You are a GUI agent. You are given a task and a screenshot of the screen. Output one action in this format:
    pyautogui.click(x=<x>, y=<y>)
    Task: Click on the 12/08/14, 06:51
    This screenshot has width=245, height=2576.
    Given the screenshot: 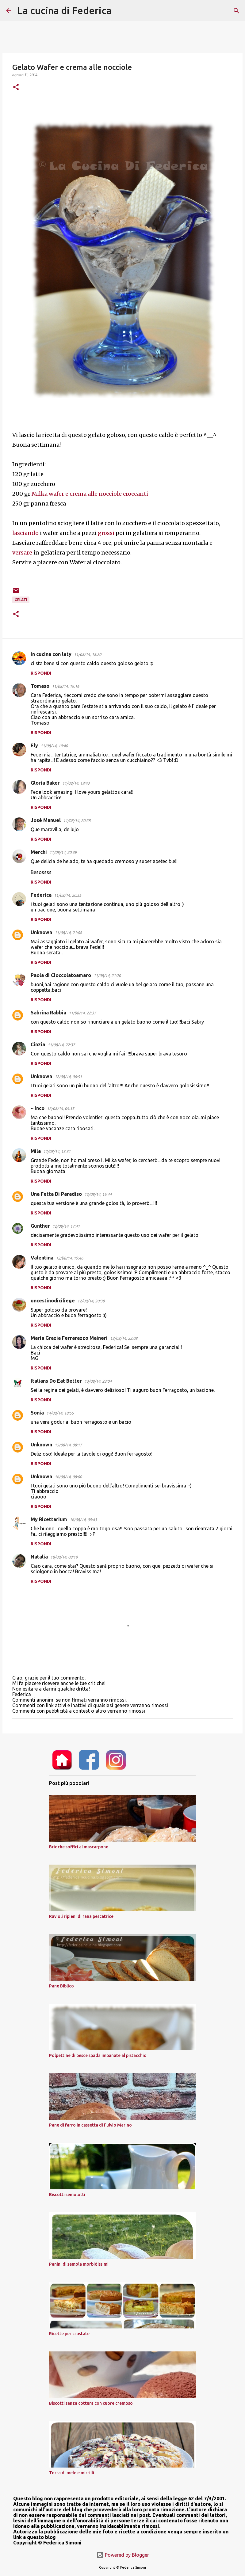 What is the action you would take?
    pyautogui.click(x=68, y=1076)
    